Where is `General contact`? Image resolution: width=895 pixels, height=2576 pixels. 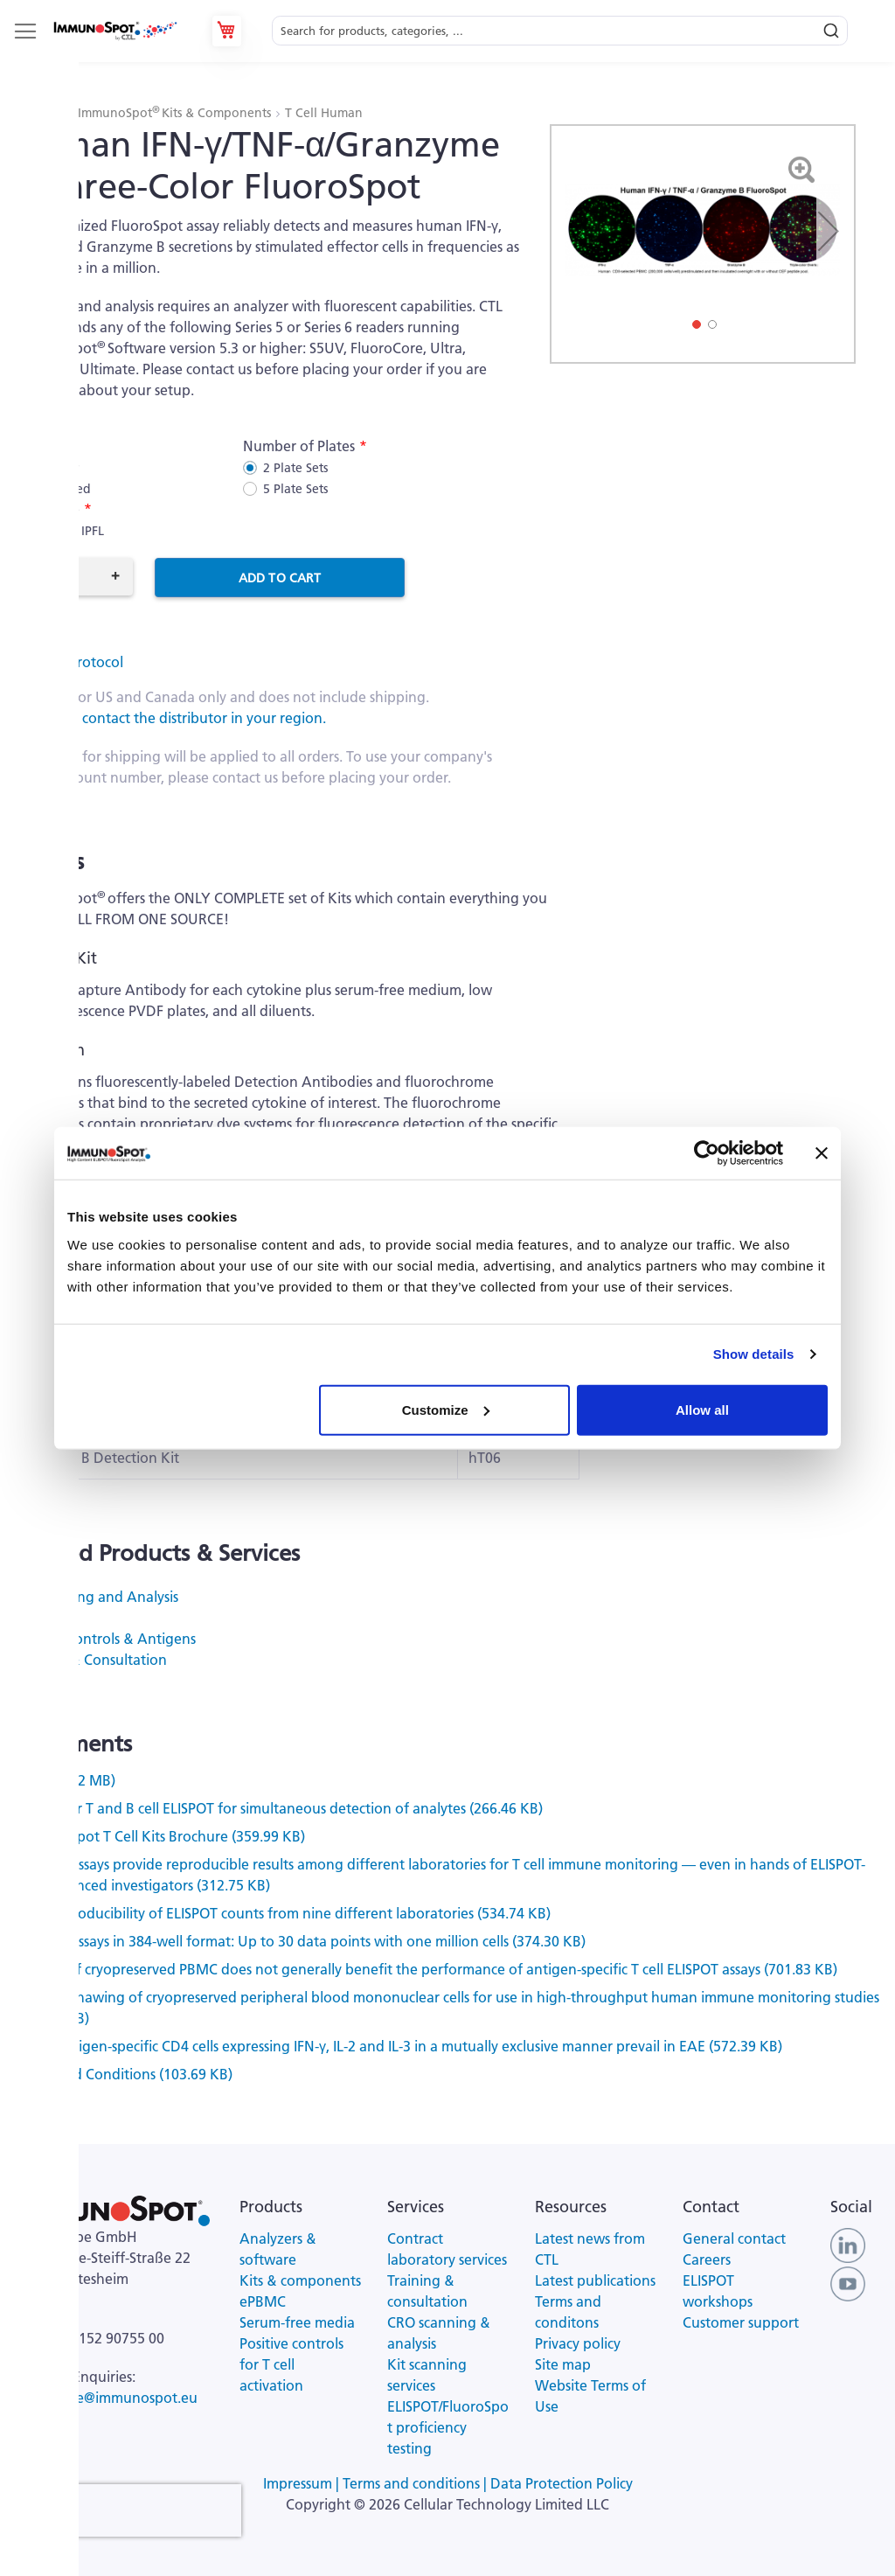
General contact is located at coordinates (734, 2238).